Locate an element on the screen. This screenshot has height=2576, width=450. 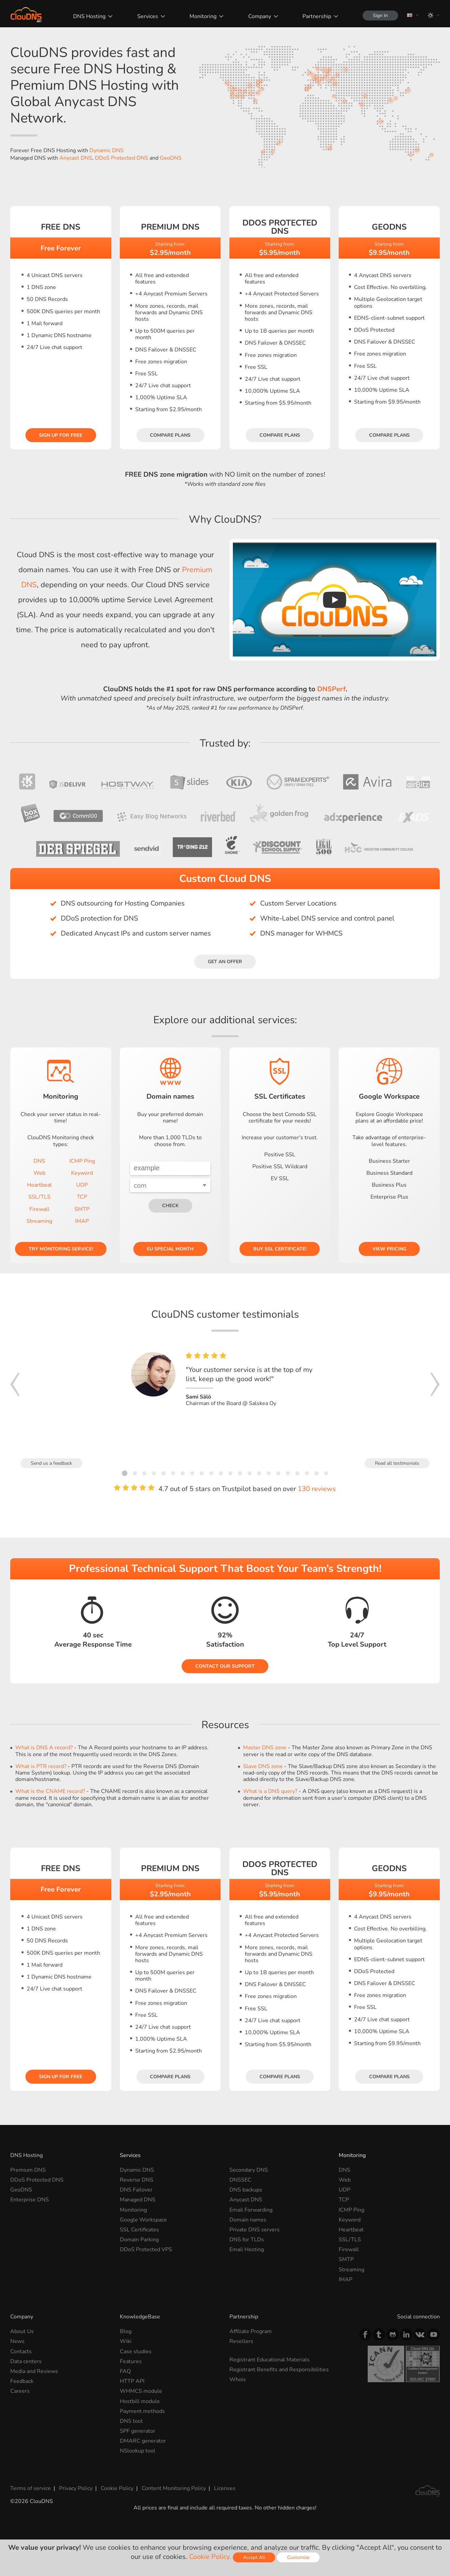
News is located at coordinates (17, 2341).